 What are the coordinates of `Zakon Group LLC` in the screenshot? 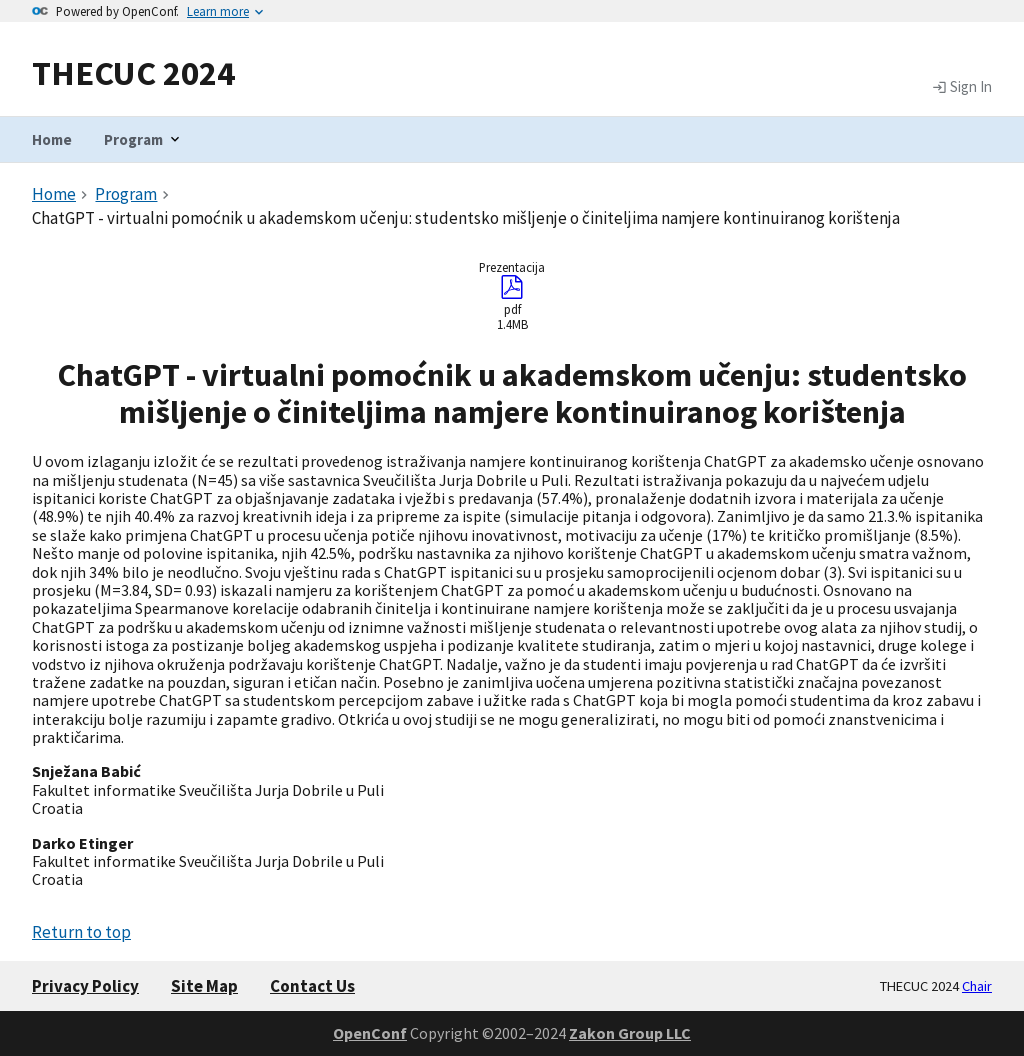 It's located at (630, 1033).